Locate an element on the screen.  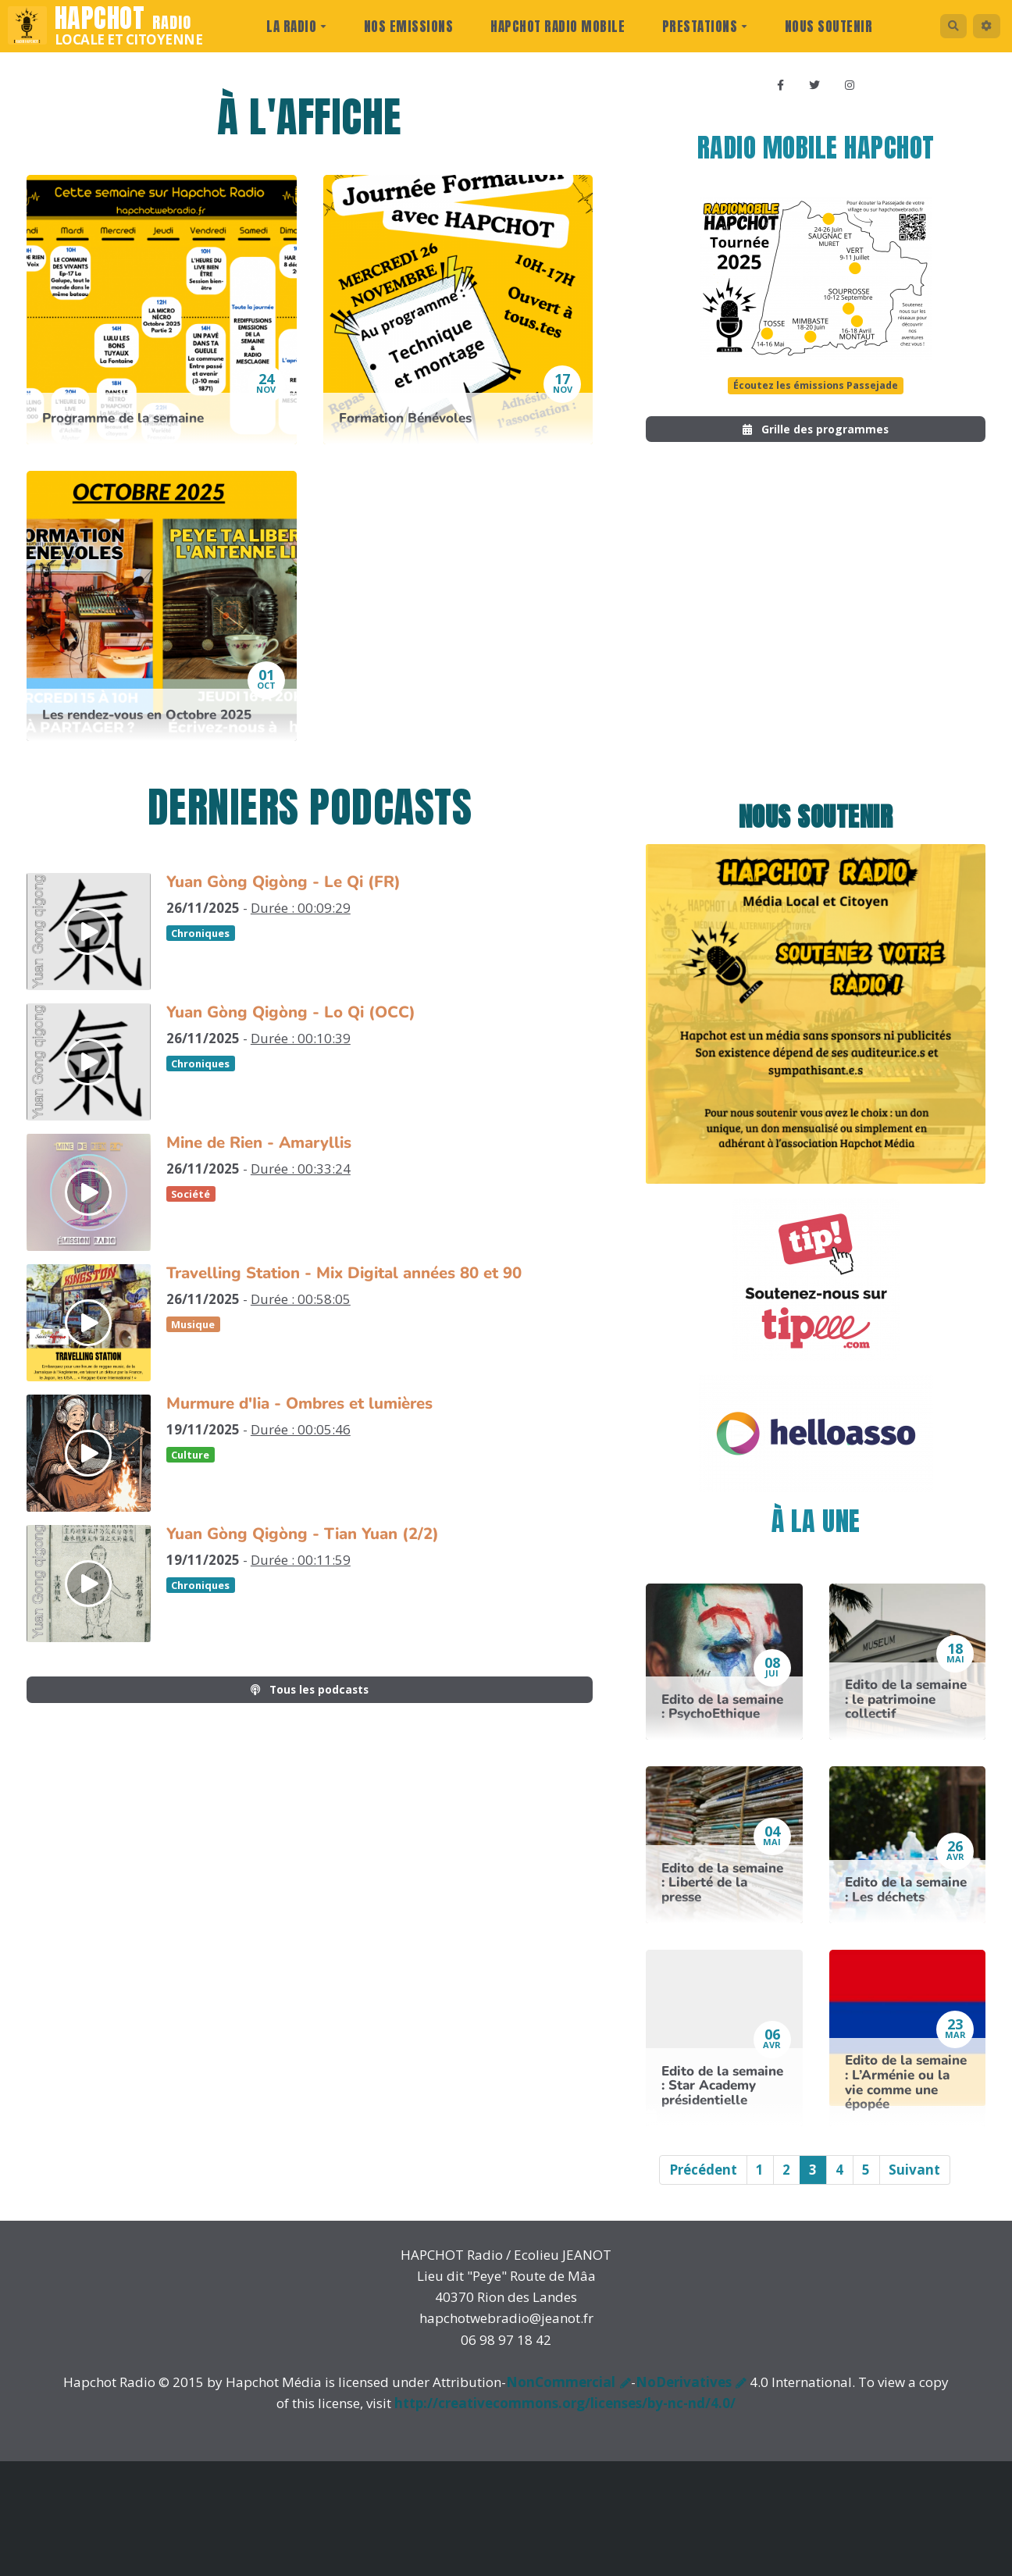
[button] is located at coordinates (983, 26).